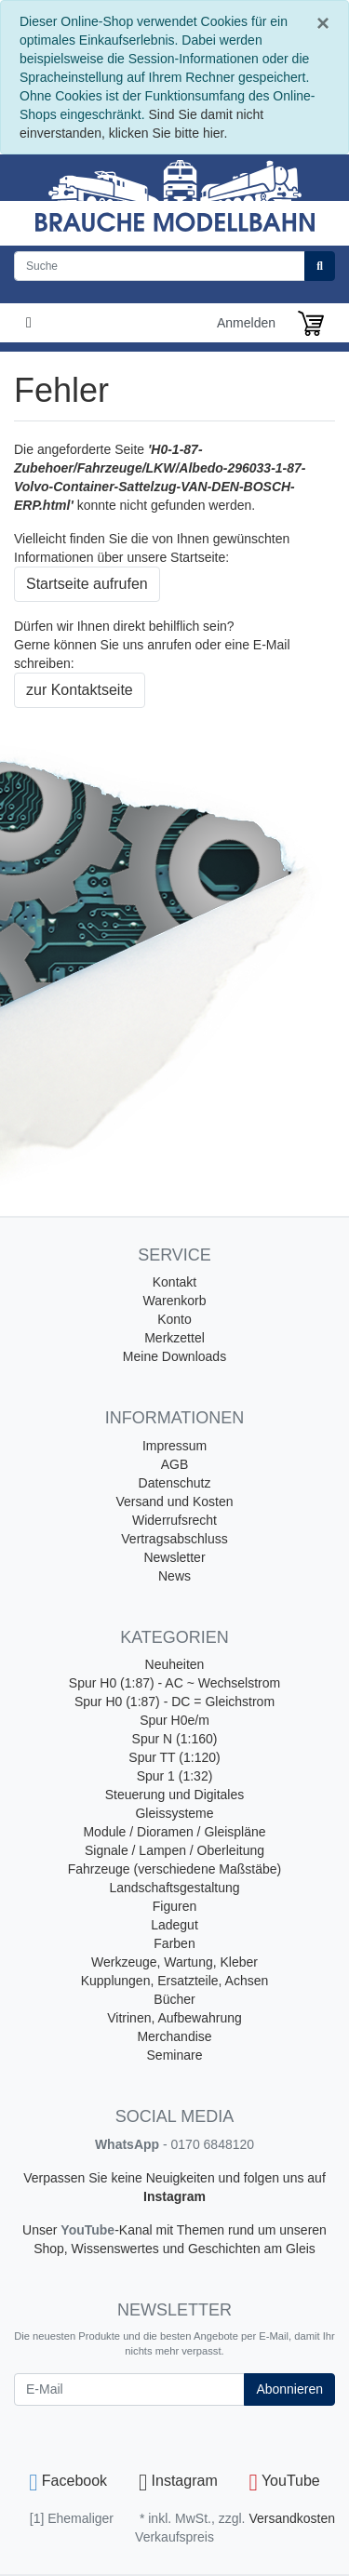 The width and height of the screenshot is (349, 2576). Describe the element at coordinates (174, 1319) in the screenshot. I see `Konto` at that location.